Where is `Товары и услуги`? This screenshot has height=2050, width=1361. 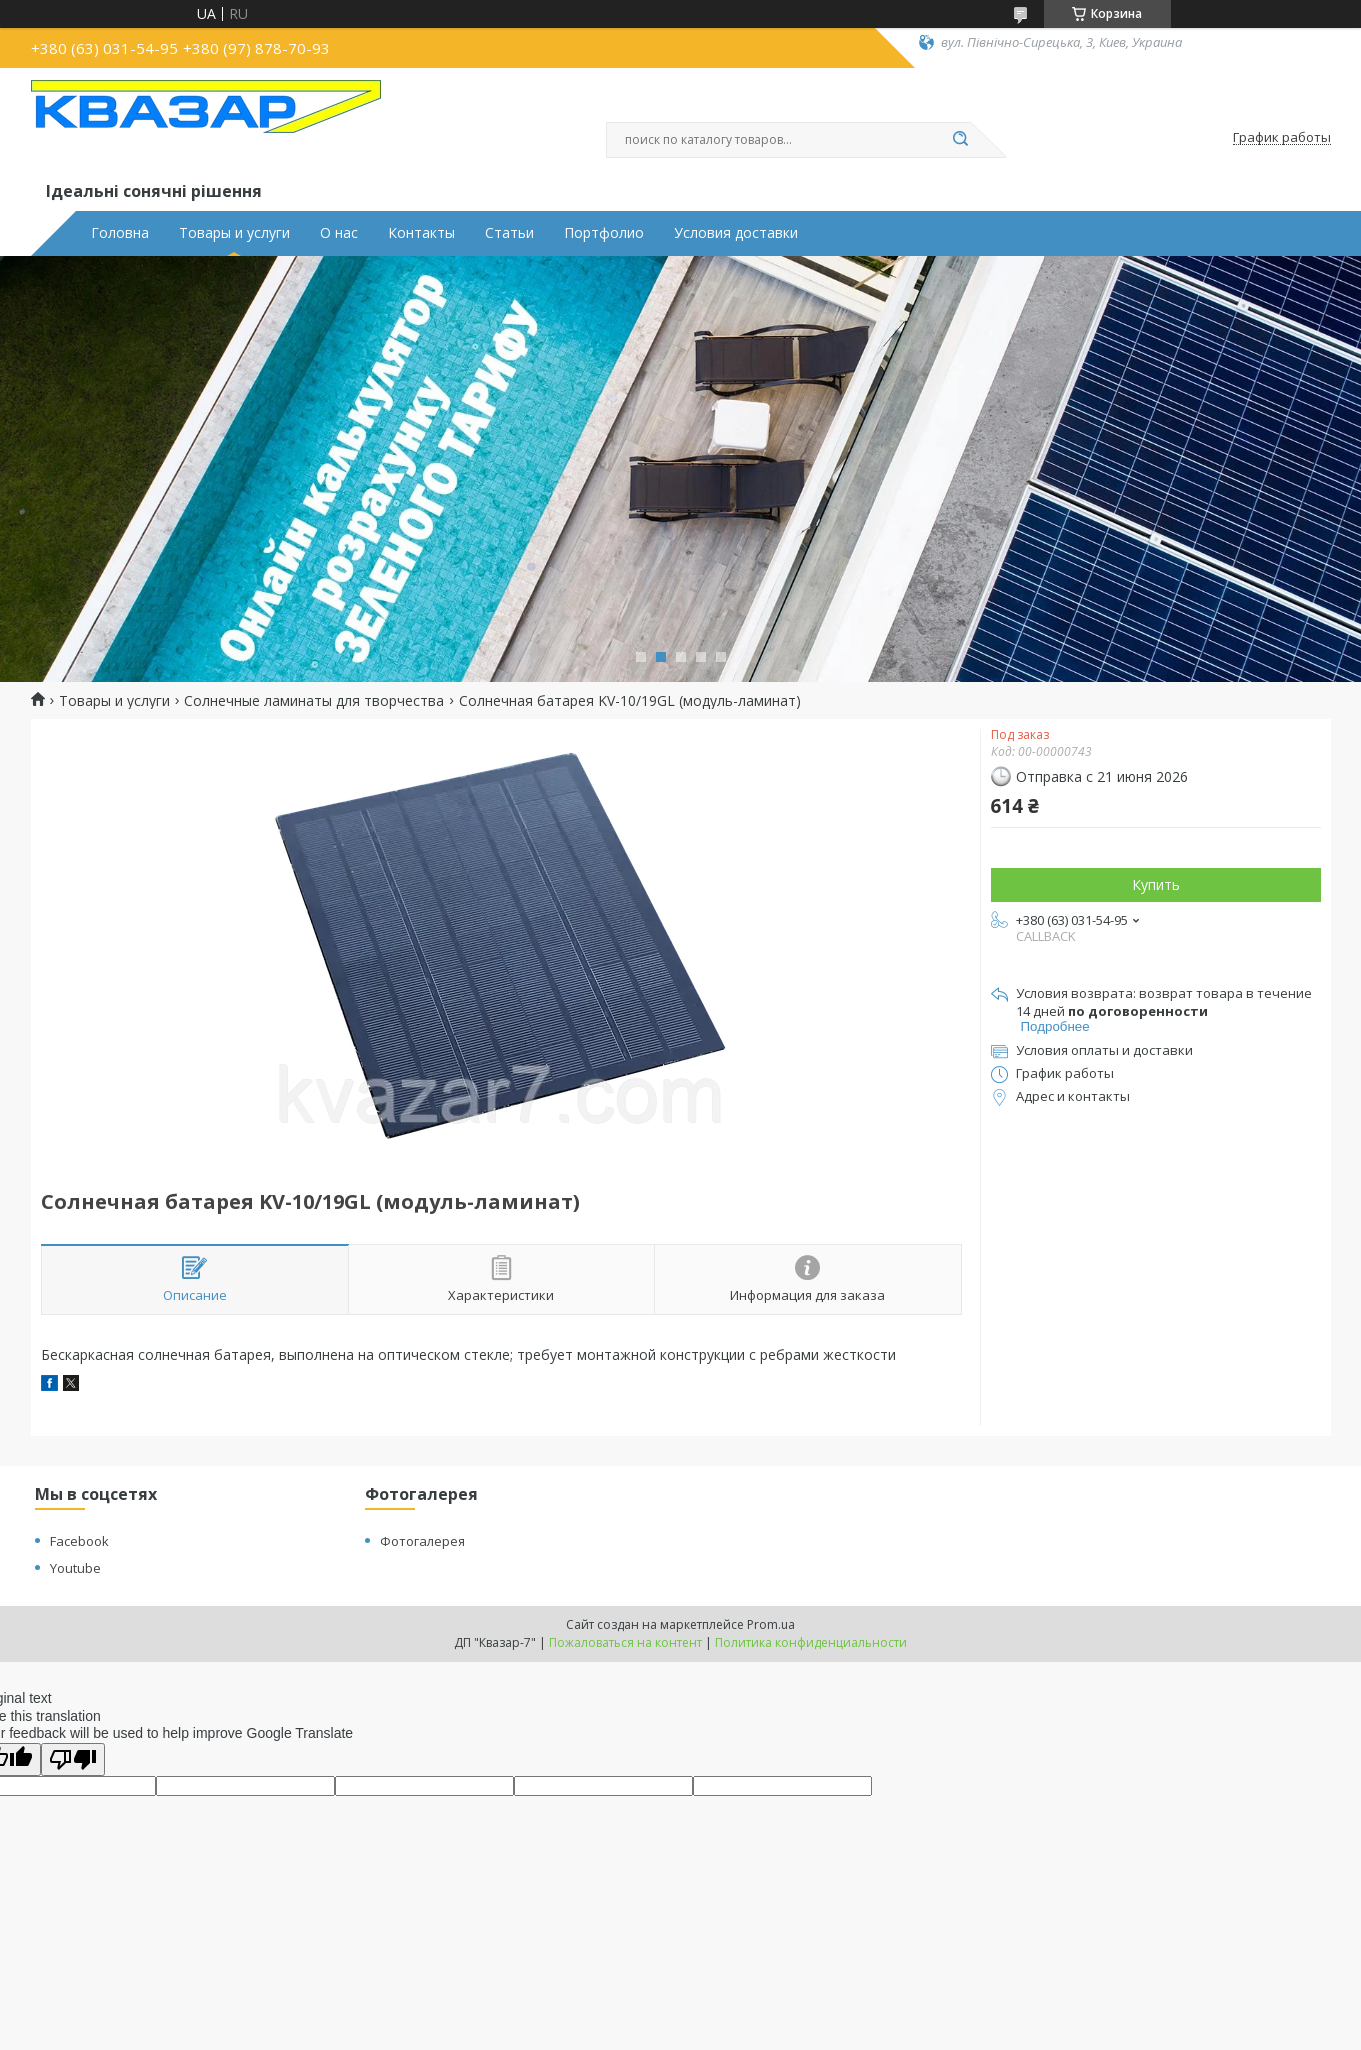 Товары и услуги is located at coordinates (234, 233).